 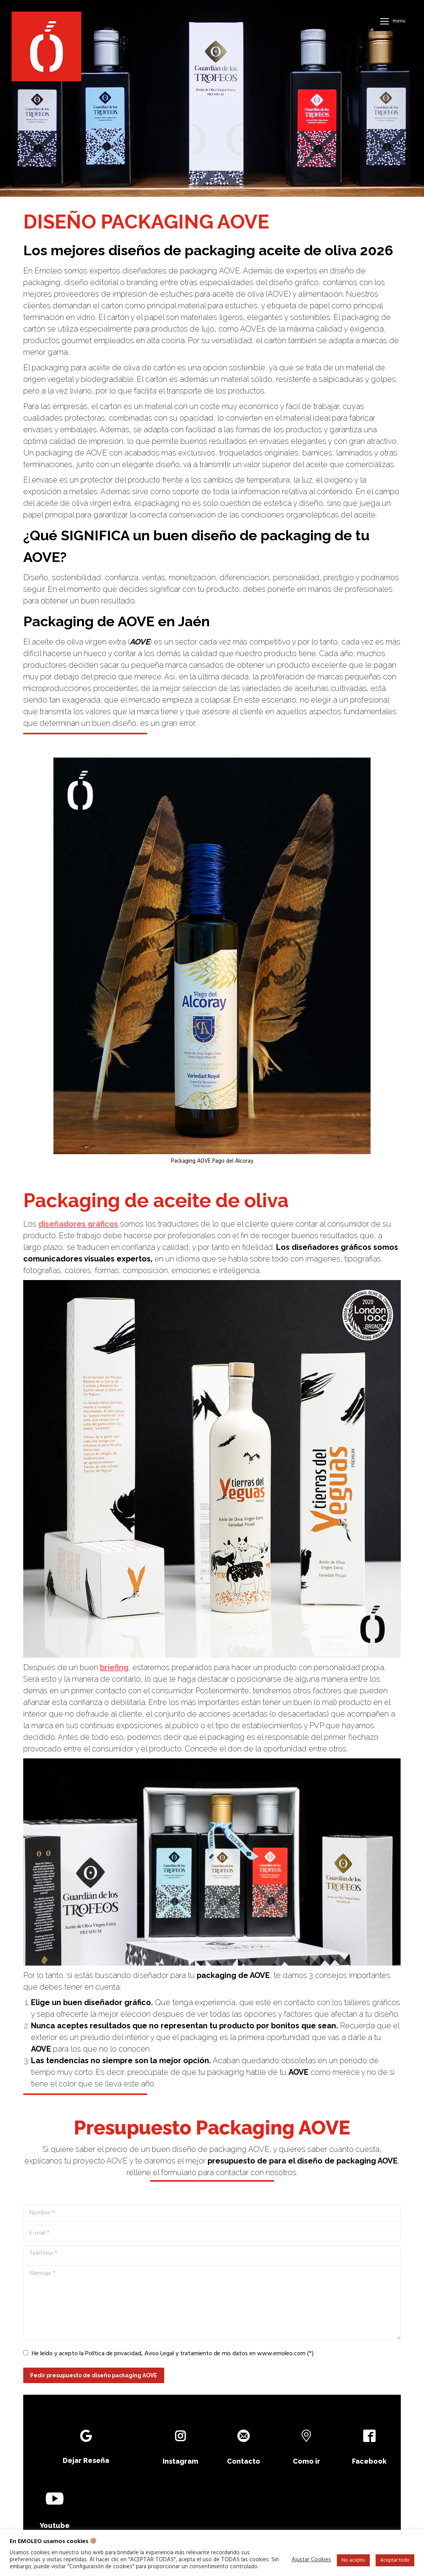 I want to click on No acepto [button], so click(x=353, y=2560).